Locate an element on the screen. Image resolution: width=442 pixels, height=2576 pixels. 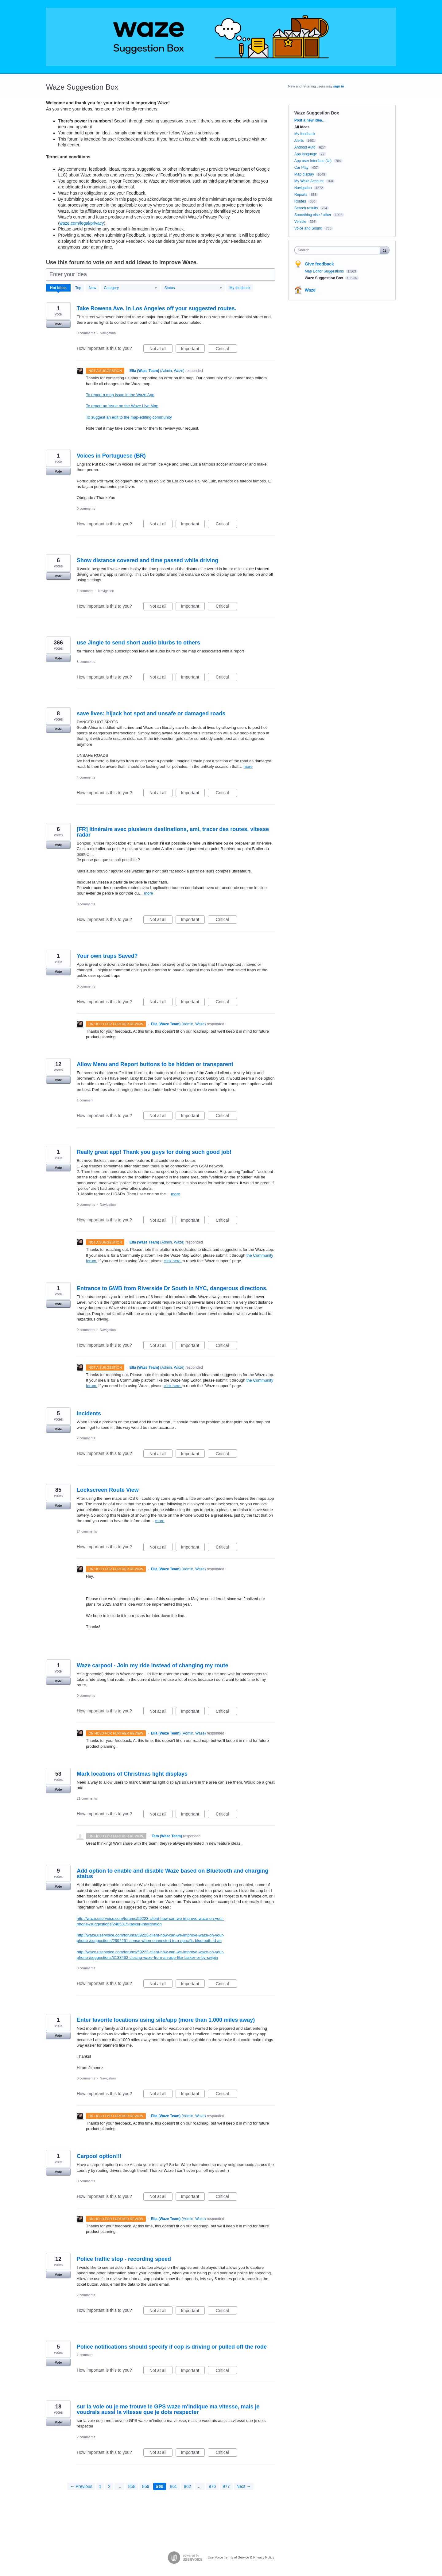
976 [Page 976] is located at coordinates (212, 2486).